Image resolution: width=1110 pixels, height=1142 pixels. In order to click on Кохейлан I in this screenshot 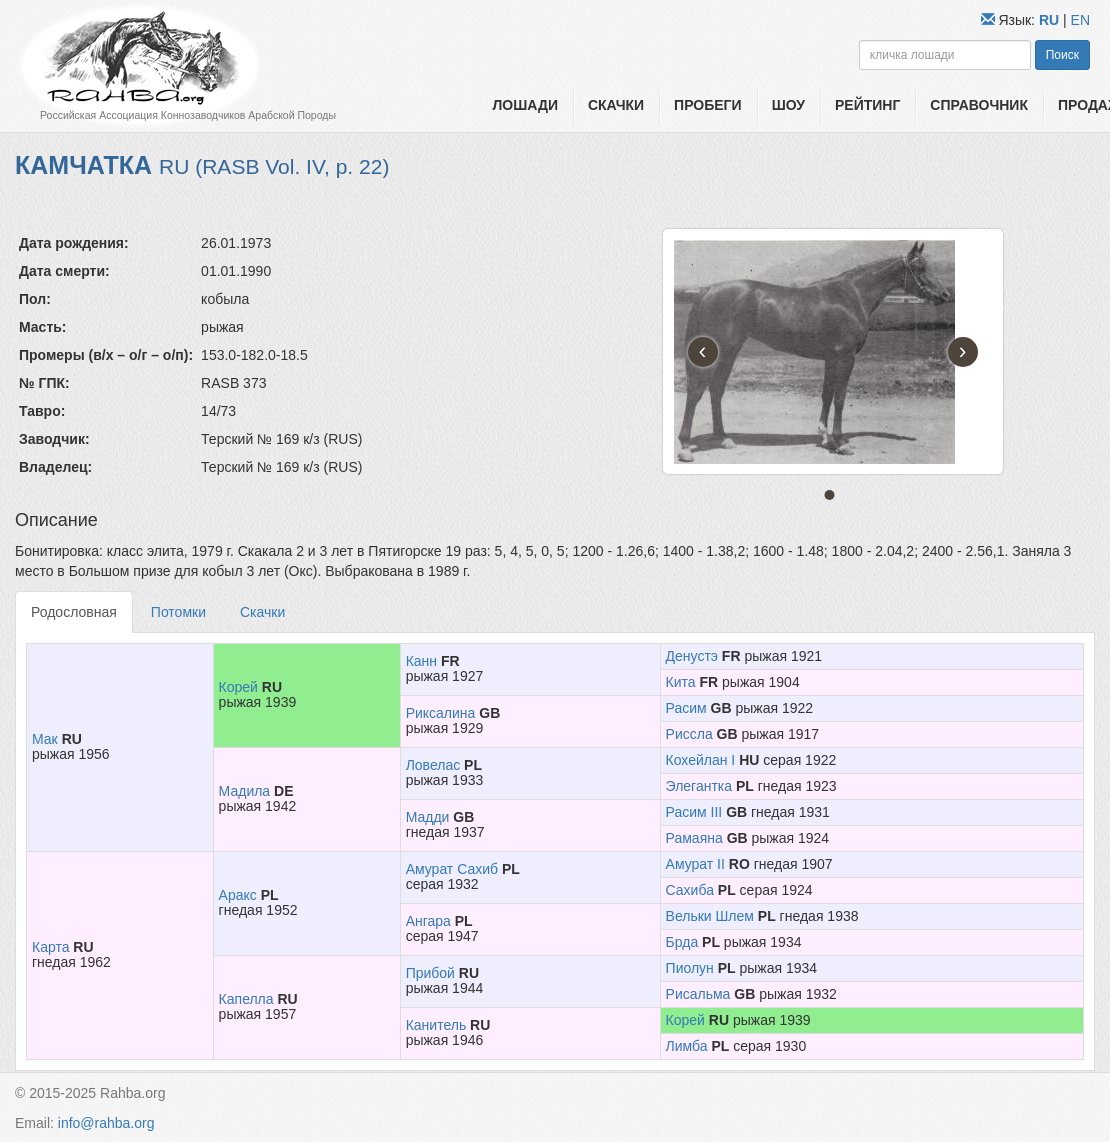, I will do `click(701, 760)`.